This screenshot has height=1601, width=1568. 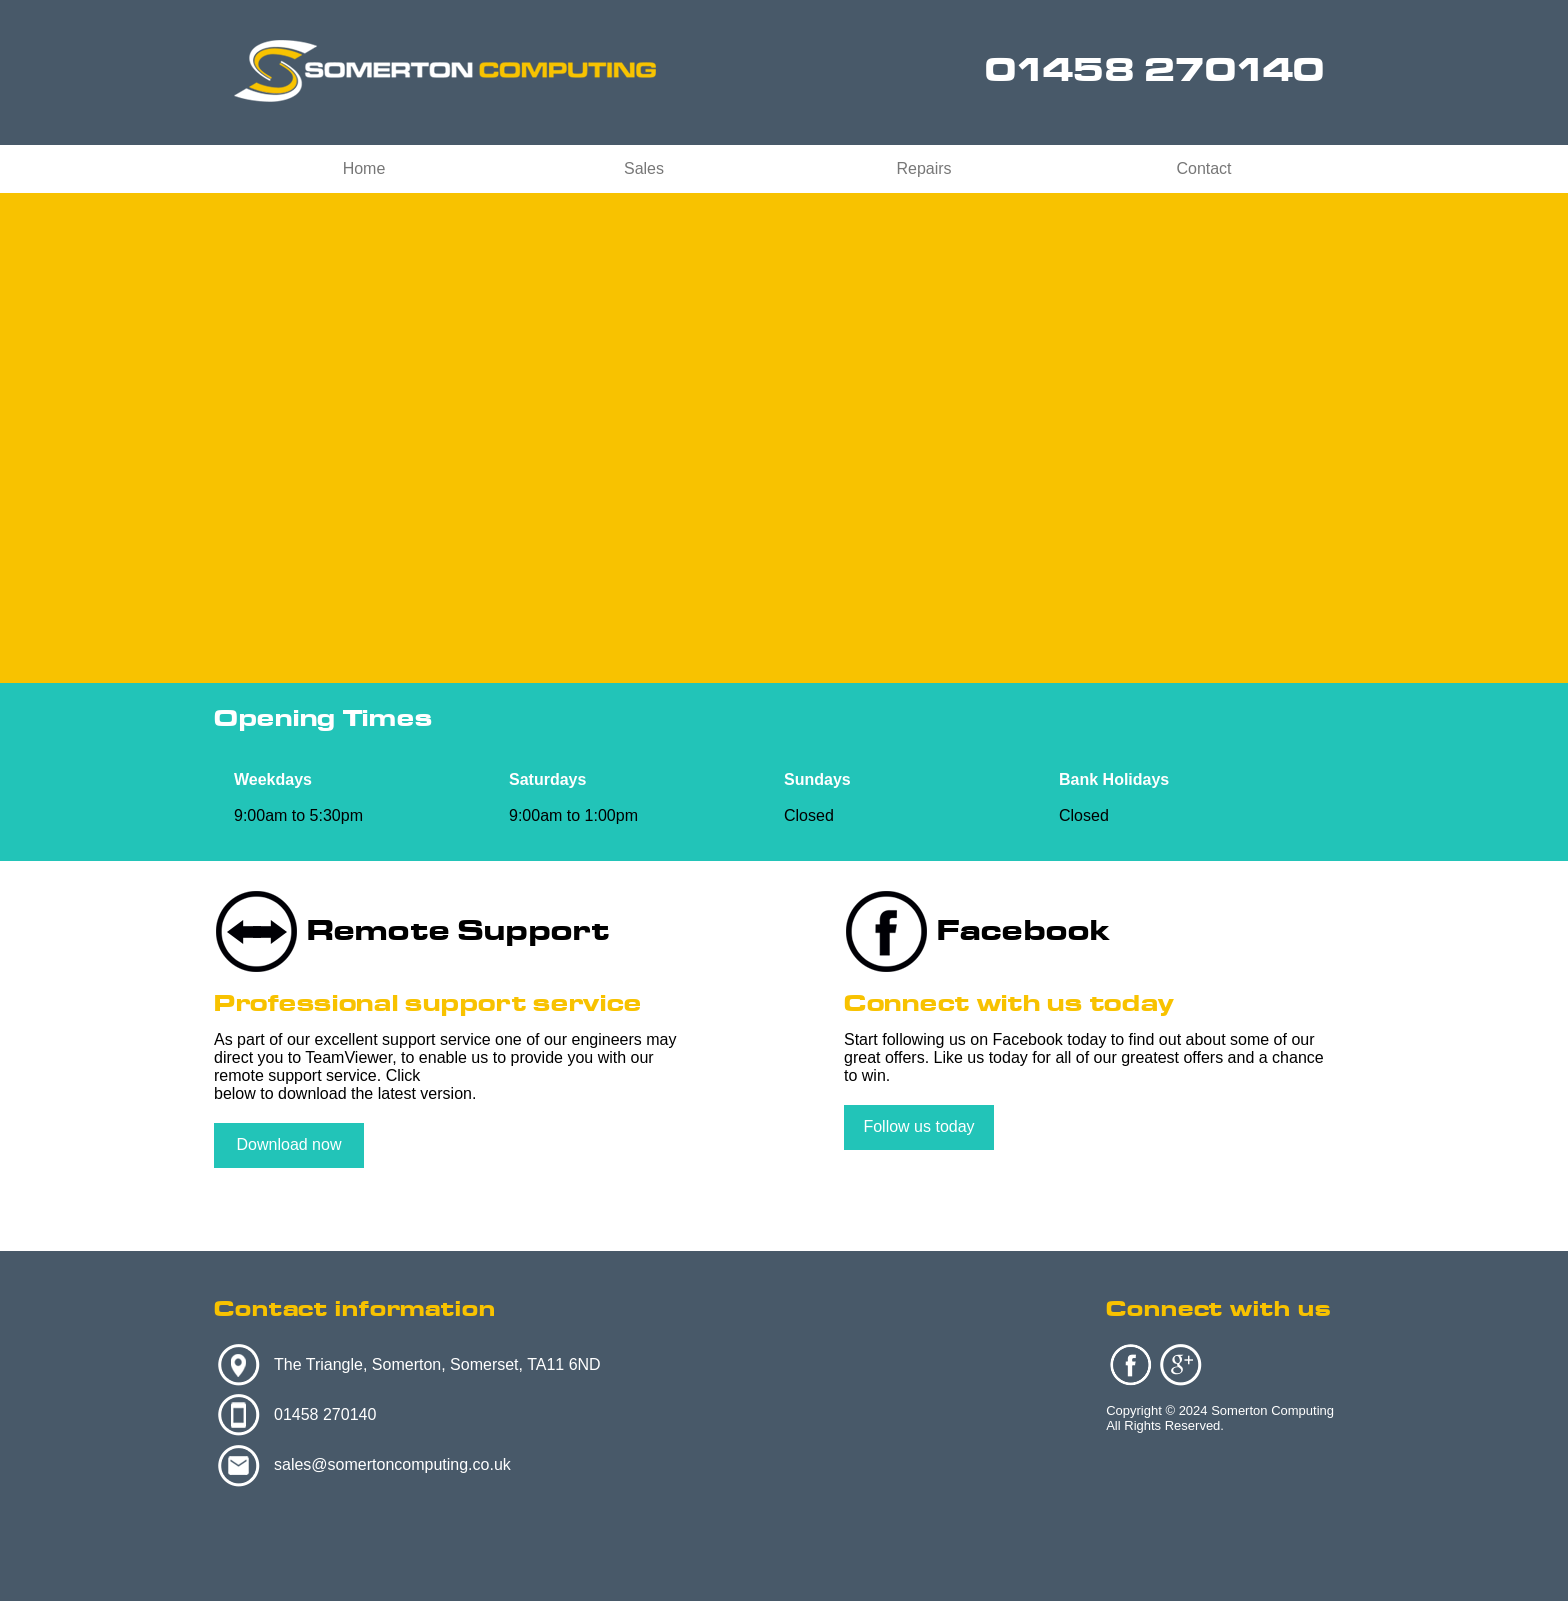 I want to click on Repairs, so click(x=923, y=168).